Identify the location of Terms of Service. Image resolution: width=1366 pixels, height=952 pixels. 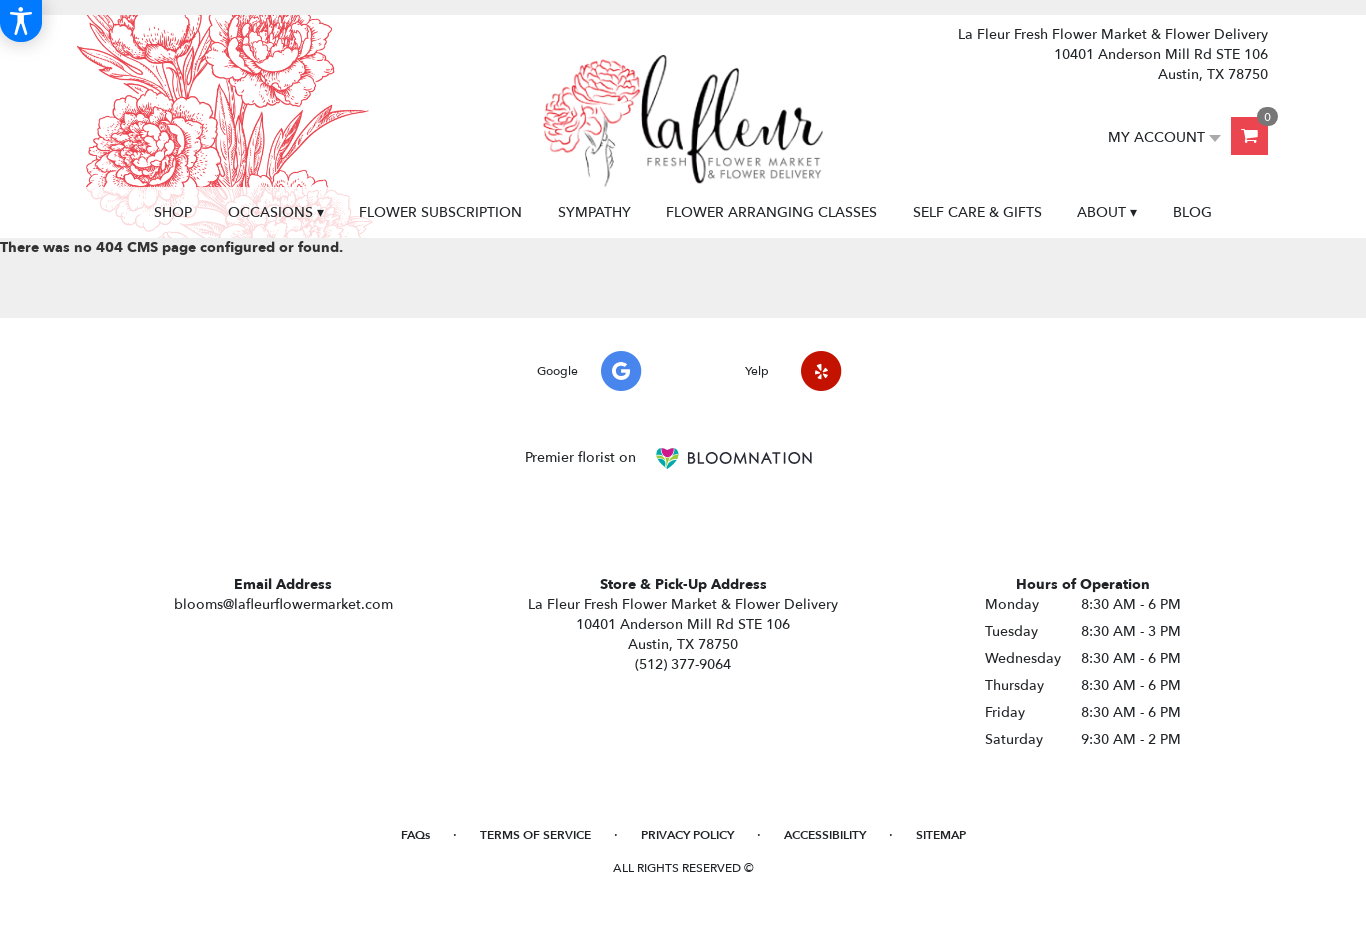
(535, 835).